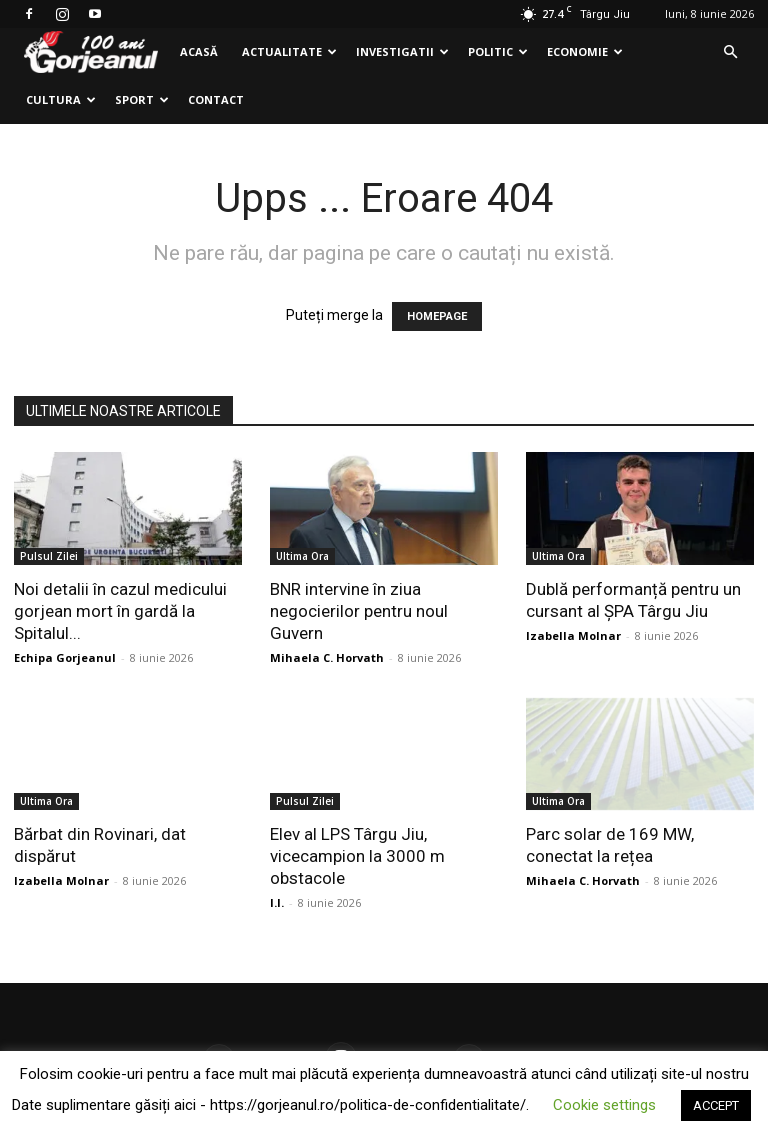 The height and width of the screenshot is (1138, 768). Describe the element at coordinates (498, 51) in the screenshot. I see `Politic` at that location.